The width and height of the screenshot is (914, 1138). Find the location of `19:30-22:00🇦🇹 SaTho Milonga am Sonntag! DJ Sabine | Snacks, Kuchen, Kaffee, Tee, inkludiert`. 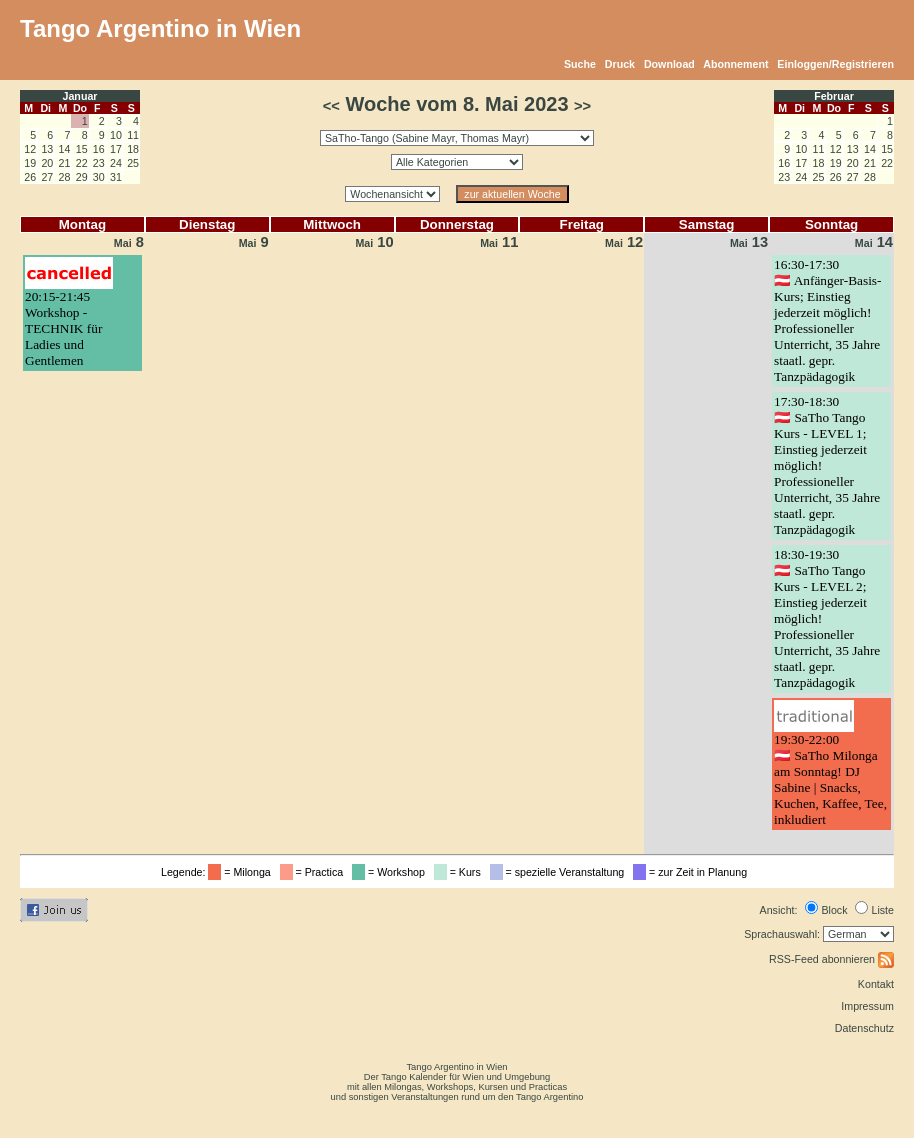

19:30-22:00🇦🇹 SaTho Milonga am Sonntag! DJ Sabine | Snacks, Kuchen, Kaffee, Tee, inkludiert is located at coordinates (830, 779).